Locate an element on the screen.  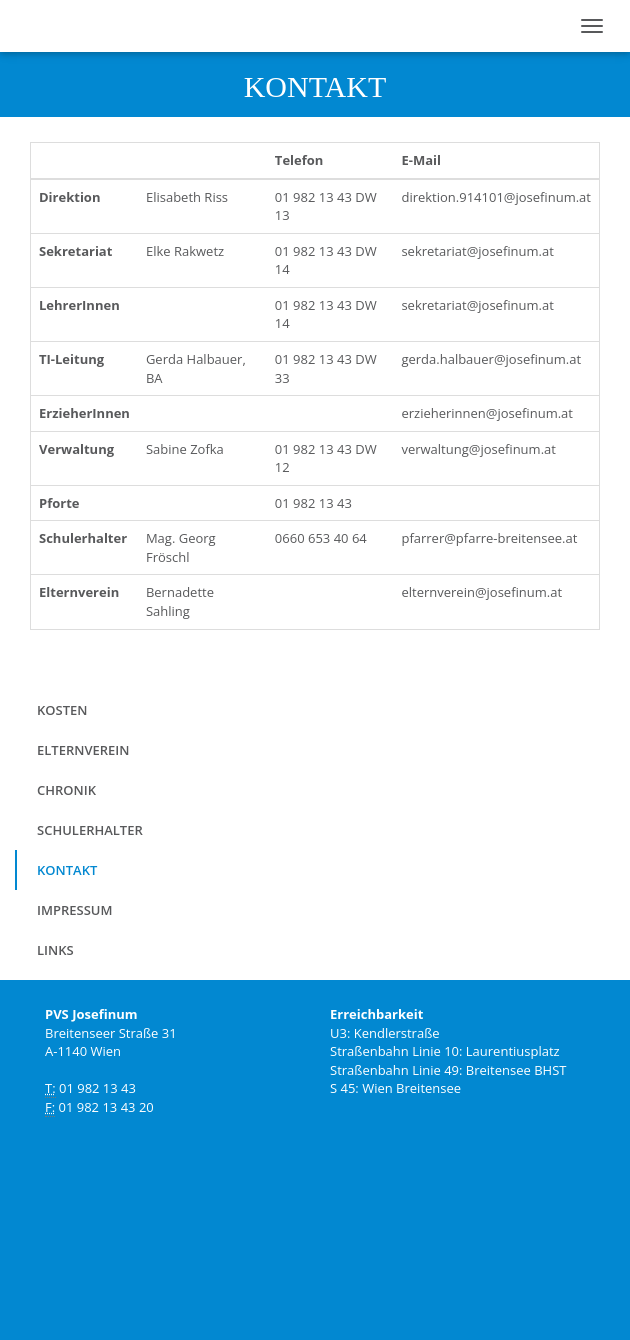
Impressum [menuitem] is located at coordinates (74, 910).